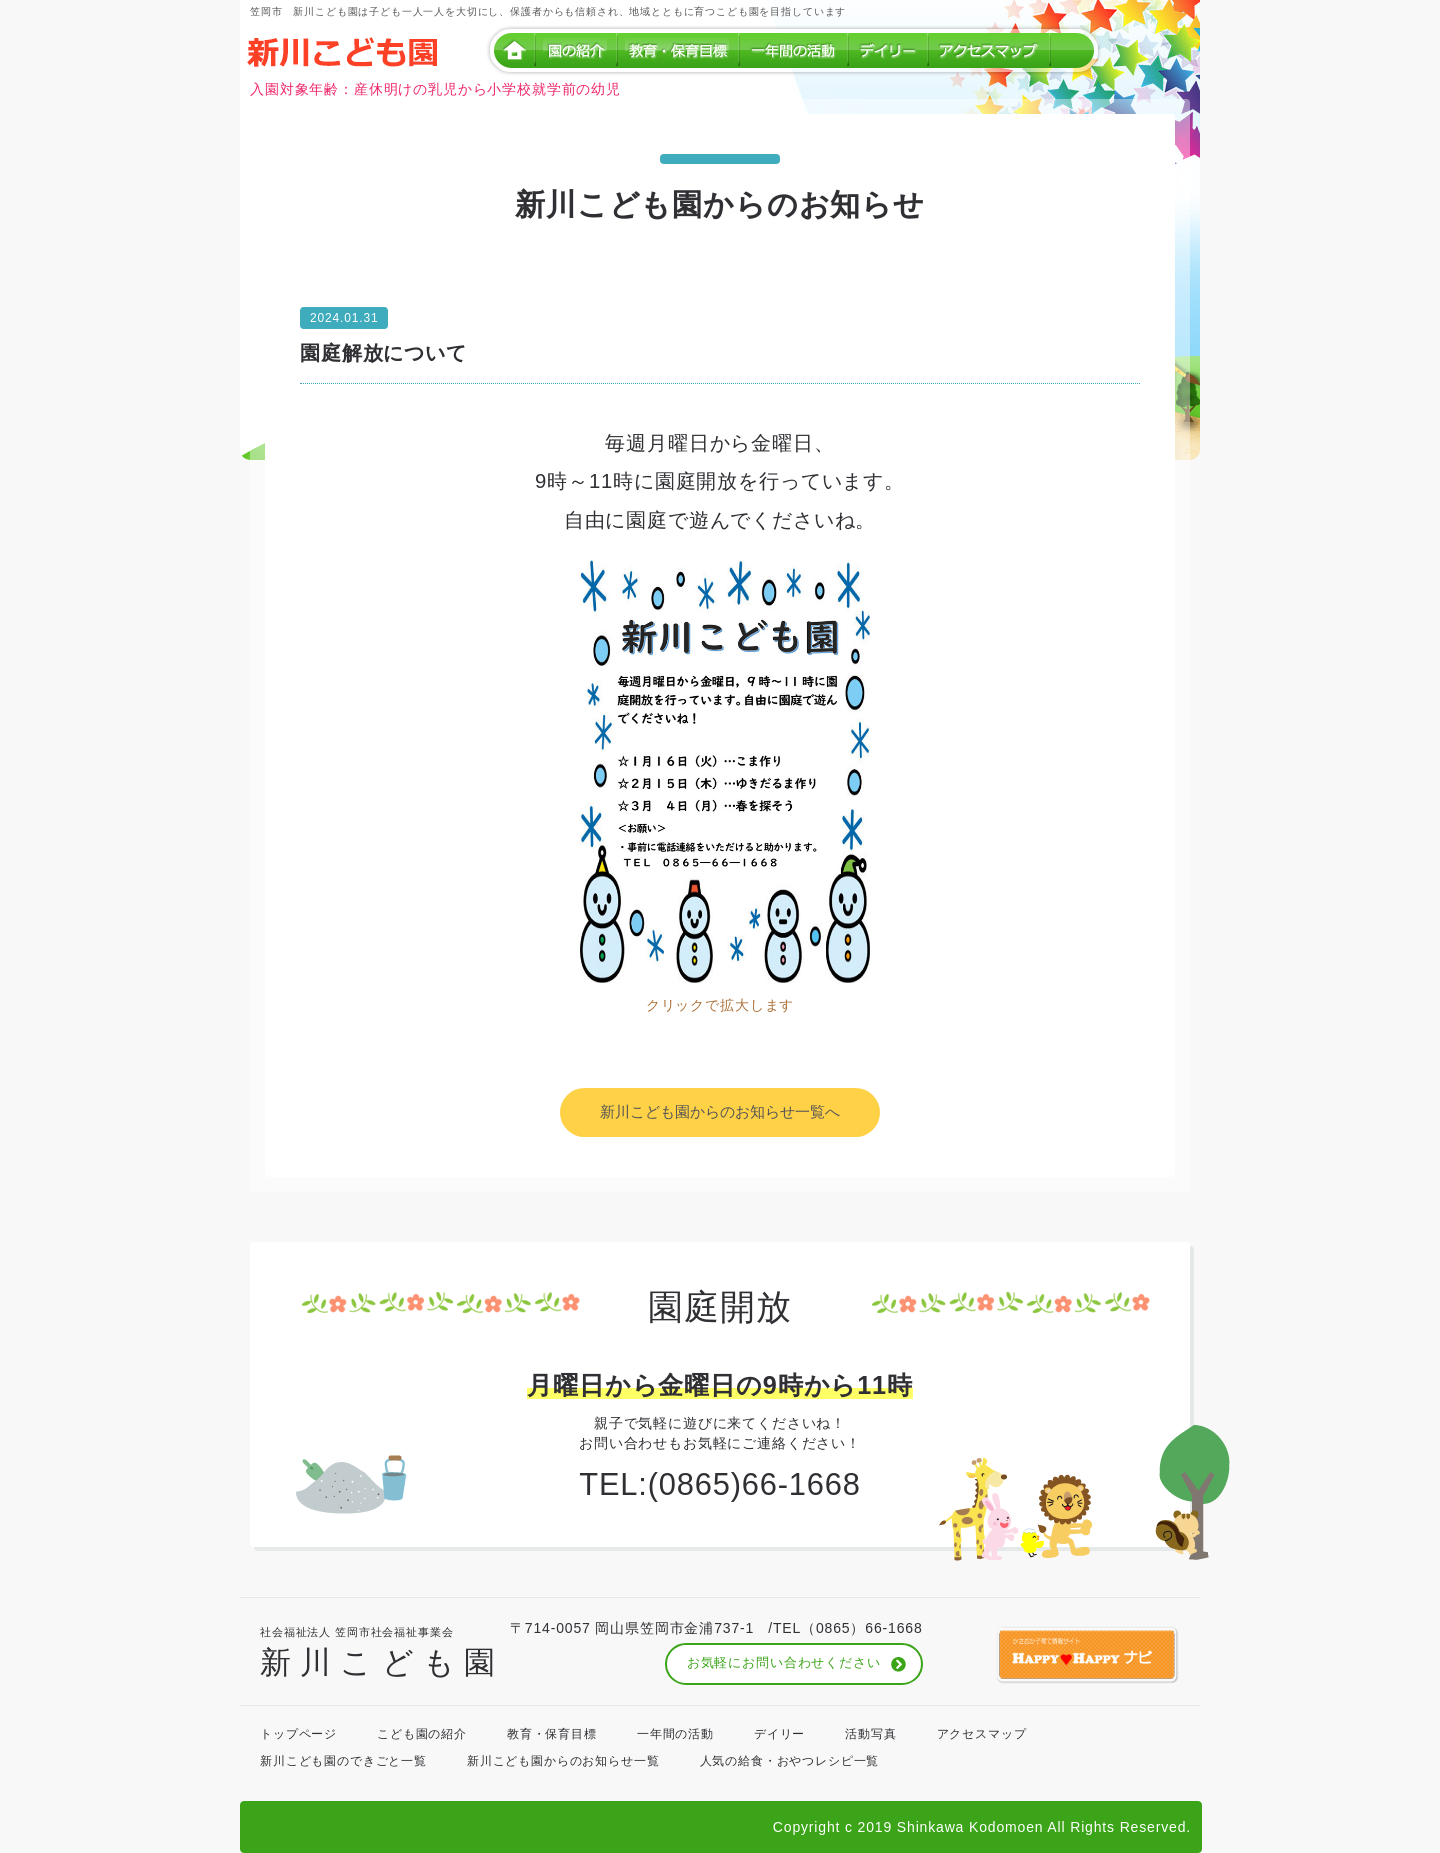 The height and width of the screenshot is (1853, 1440). Describe the element at coordinates (343, 1761) in the screenshot. I see `新川こども園のできごと一覧` at that location.